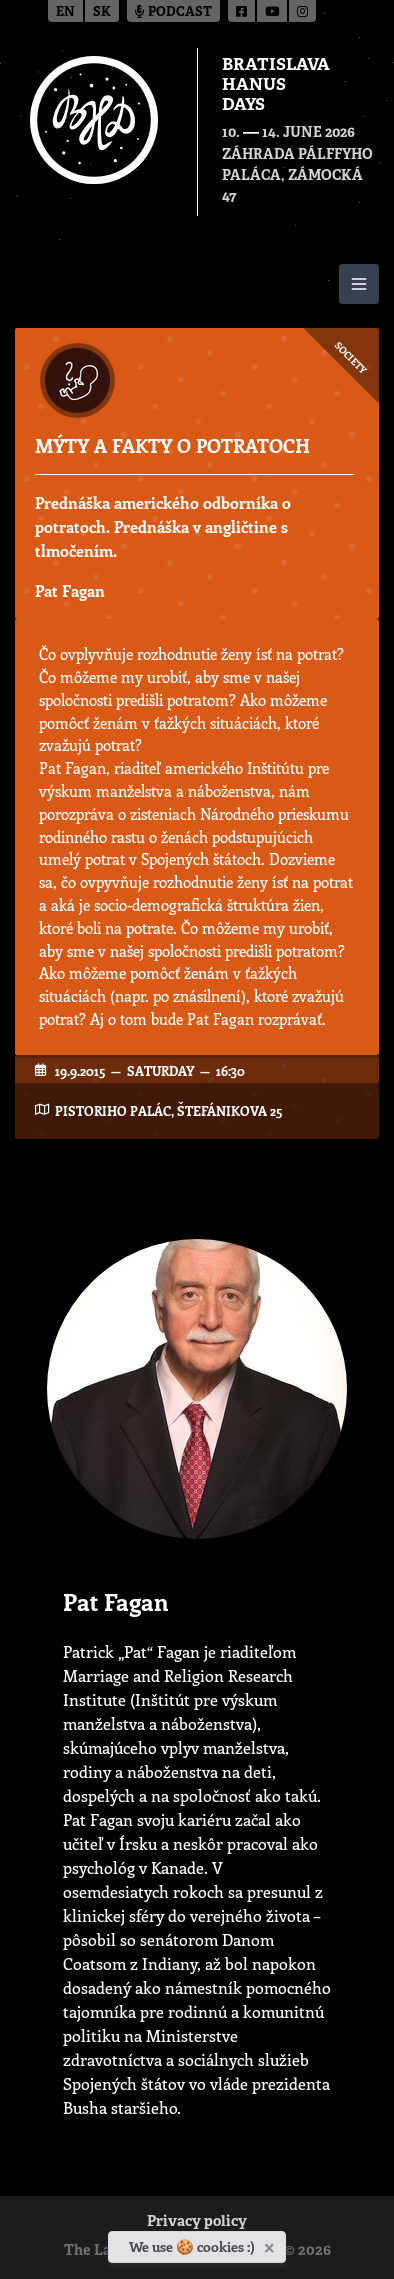 This screenshot has width=394, height=2279. What do you see at coordinates (271, 2244) in the screenshot?
I see `[Close]` at bounding box center [271, 2244].